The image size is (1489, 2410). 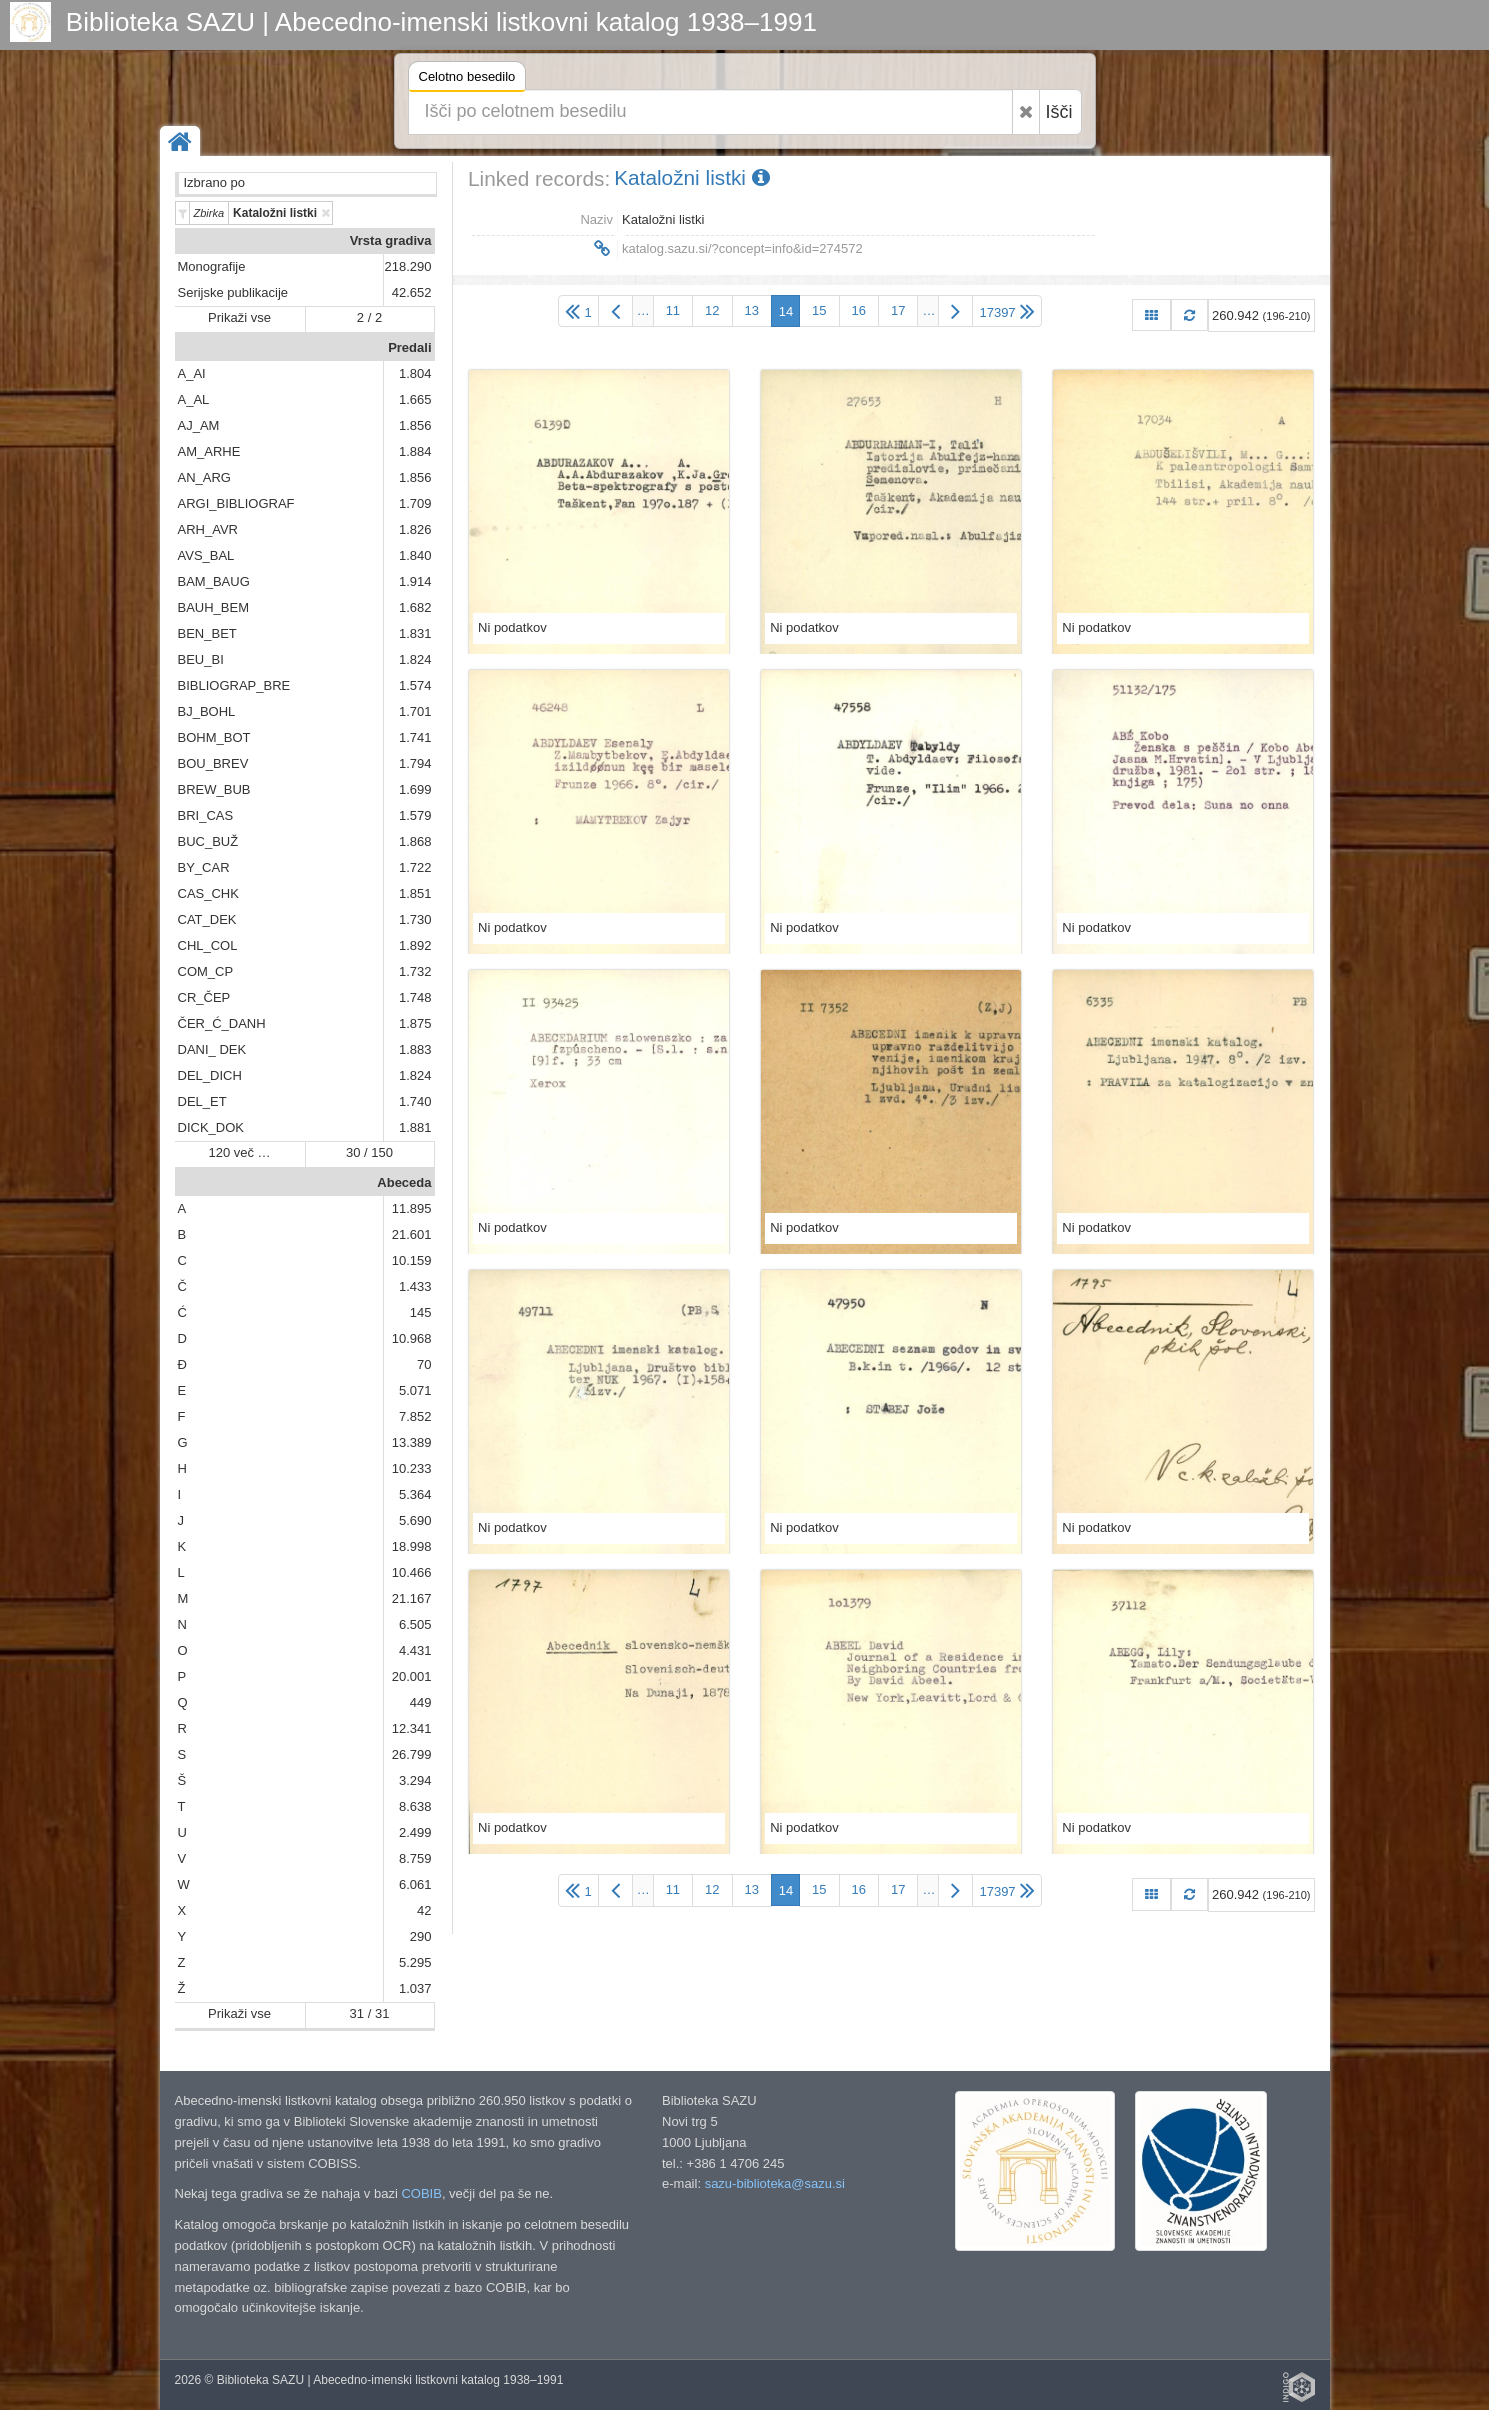 I want to click on 449, so click(x=421, y=1702).